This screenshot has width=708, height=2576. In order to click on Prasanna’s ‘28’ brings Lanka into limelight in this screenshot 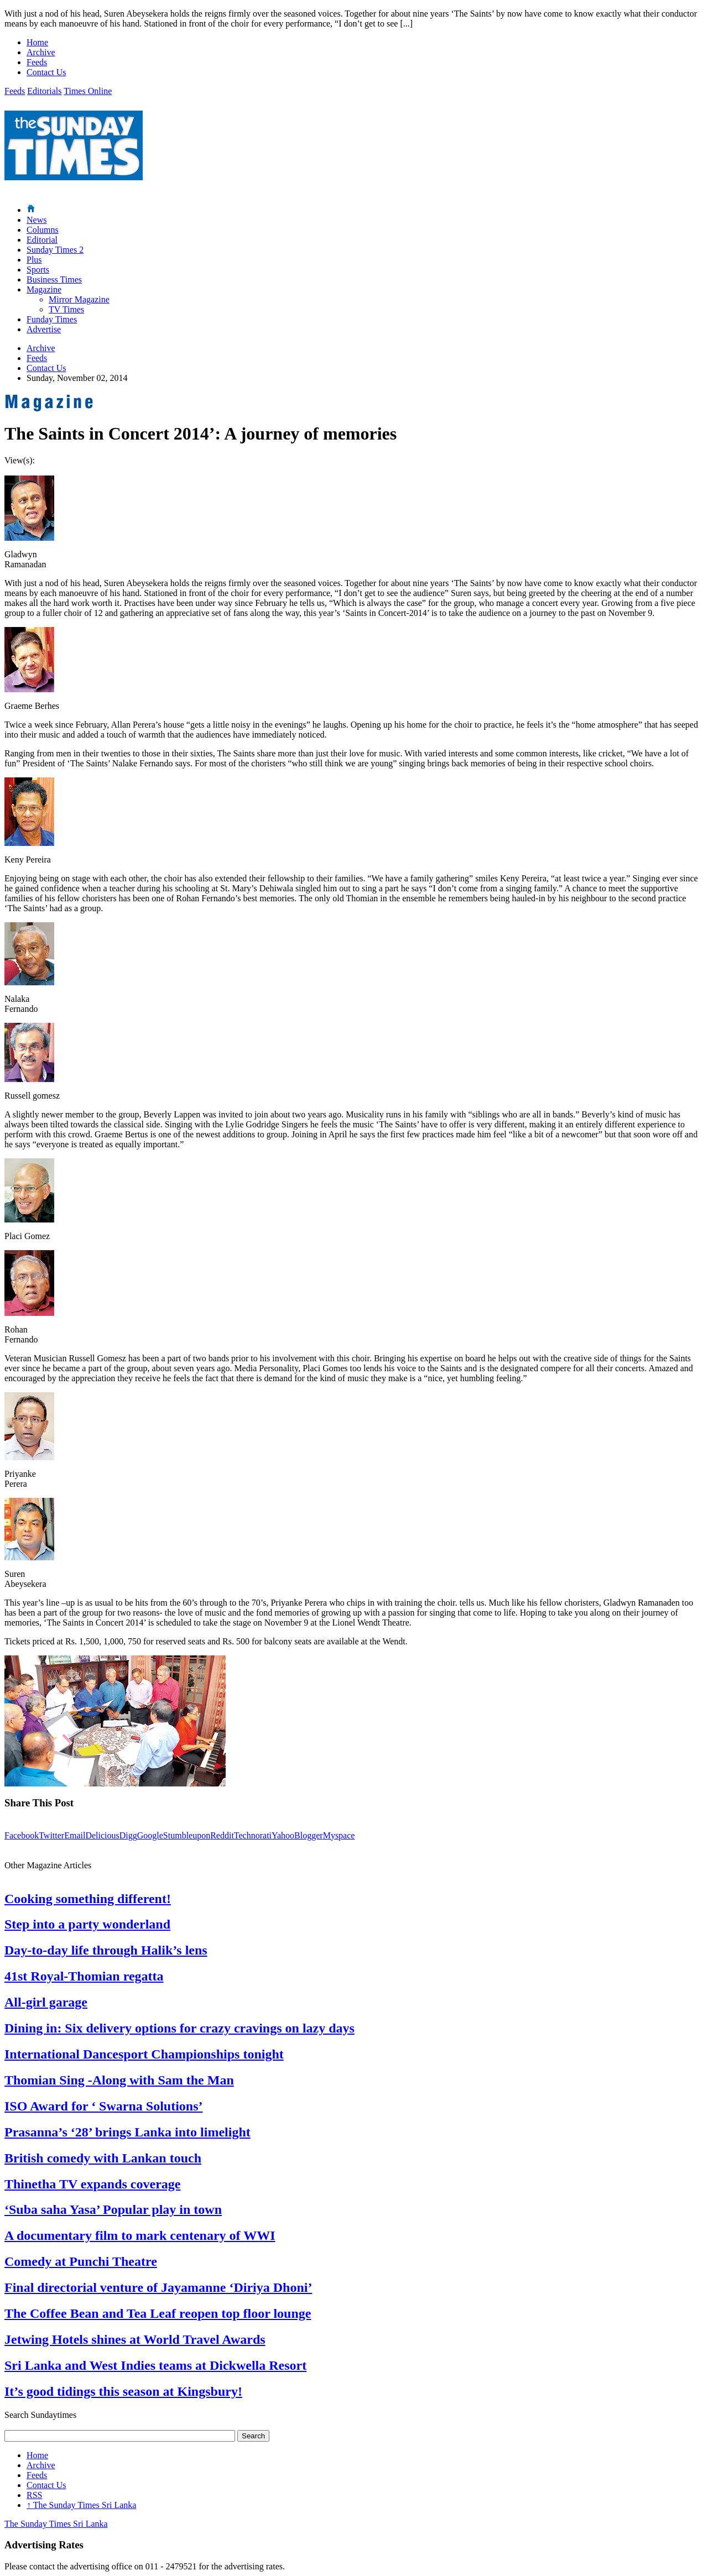, I will do `click(127, 2132)`.